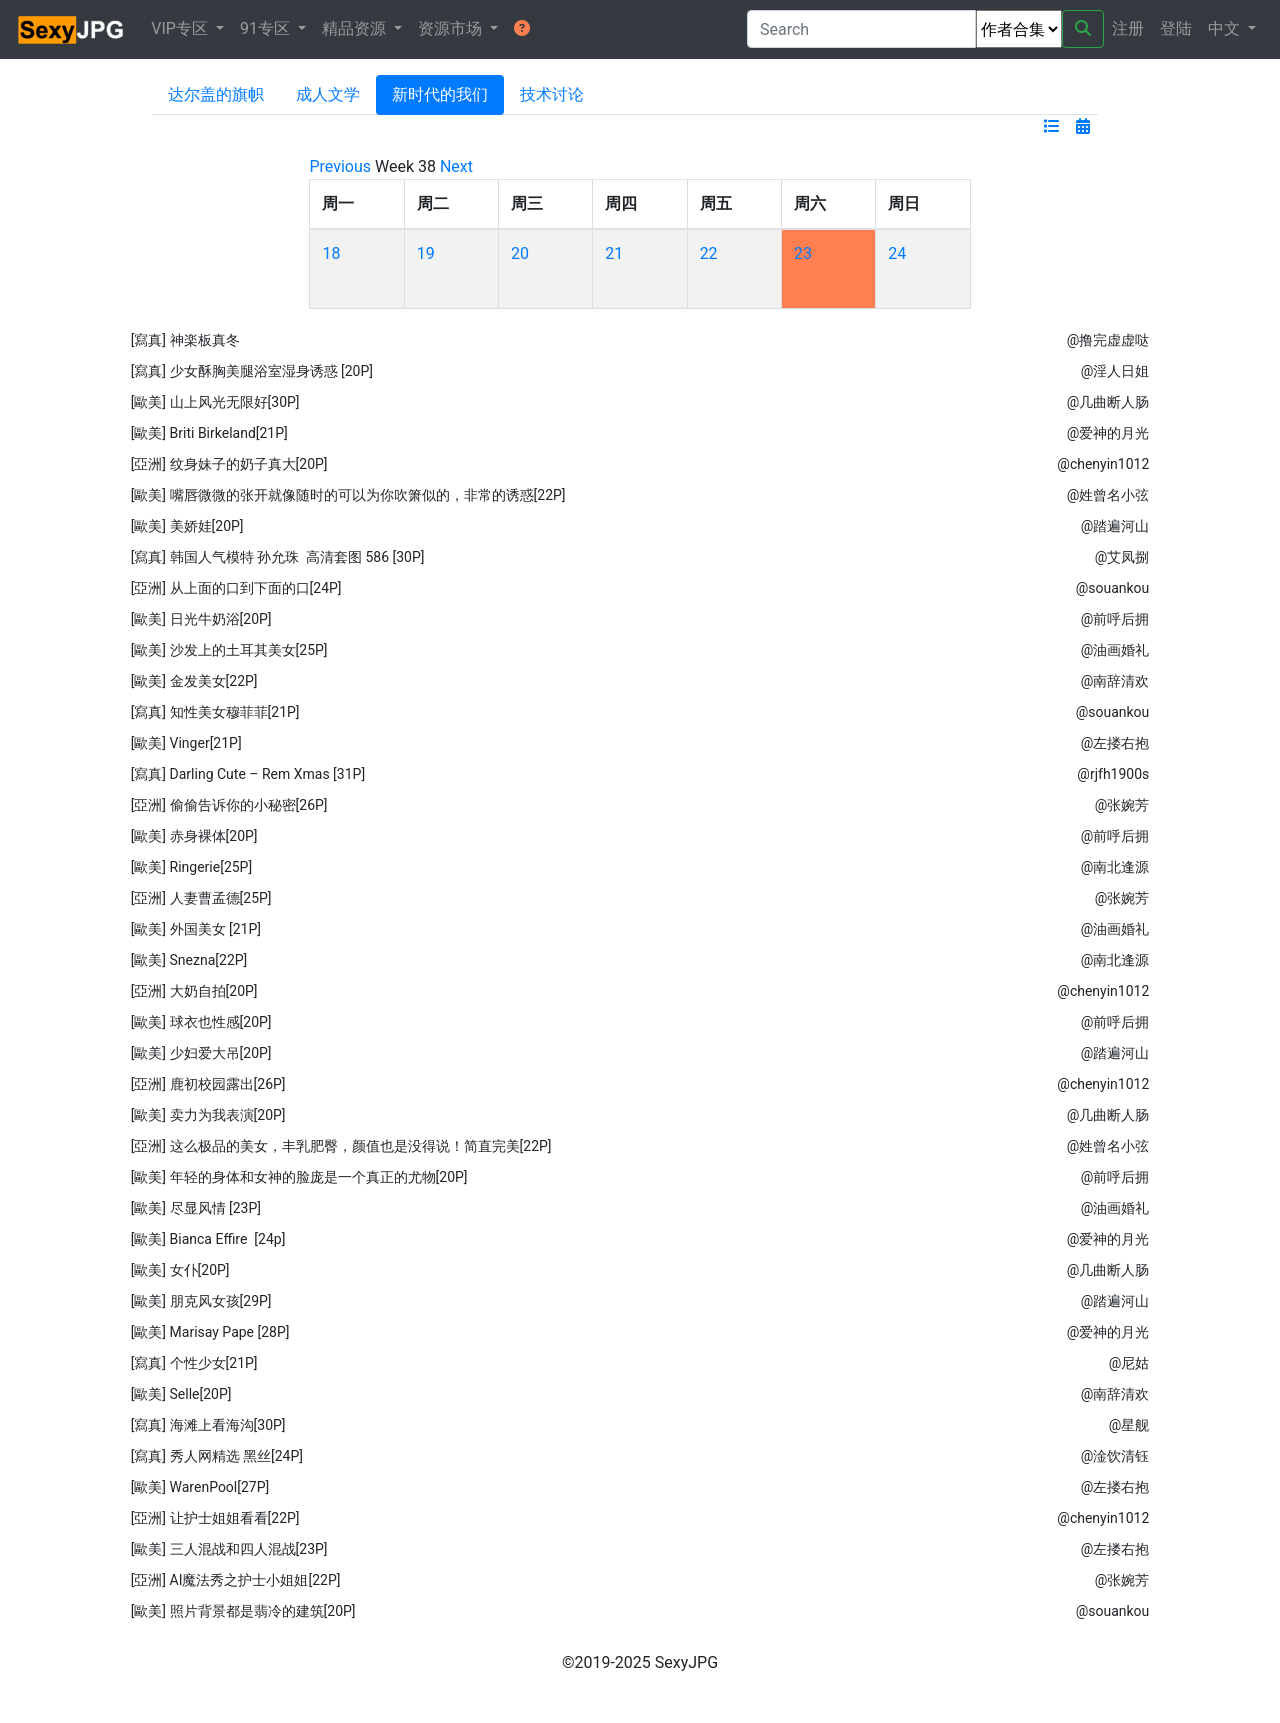 Image resolution: width=1280 pixels, height=1723 pixels. I want to click on [歐美] 女仆[20P], so click(180, 1270).